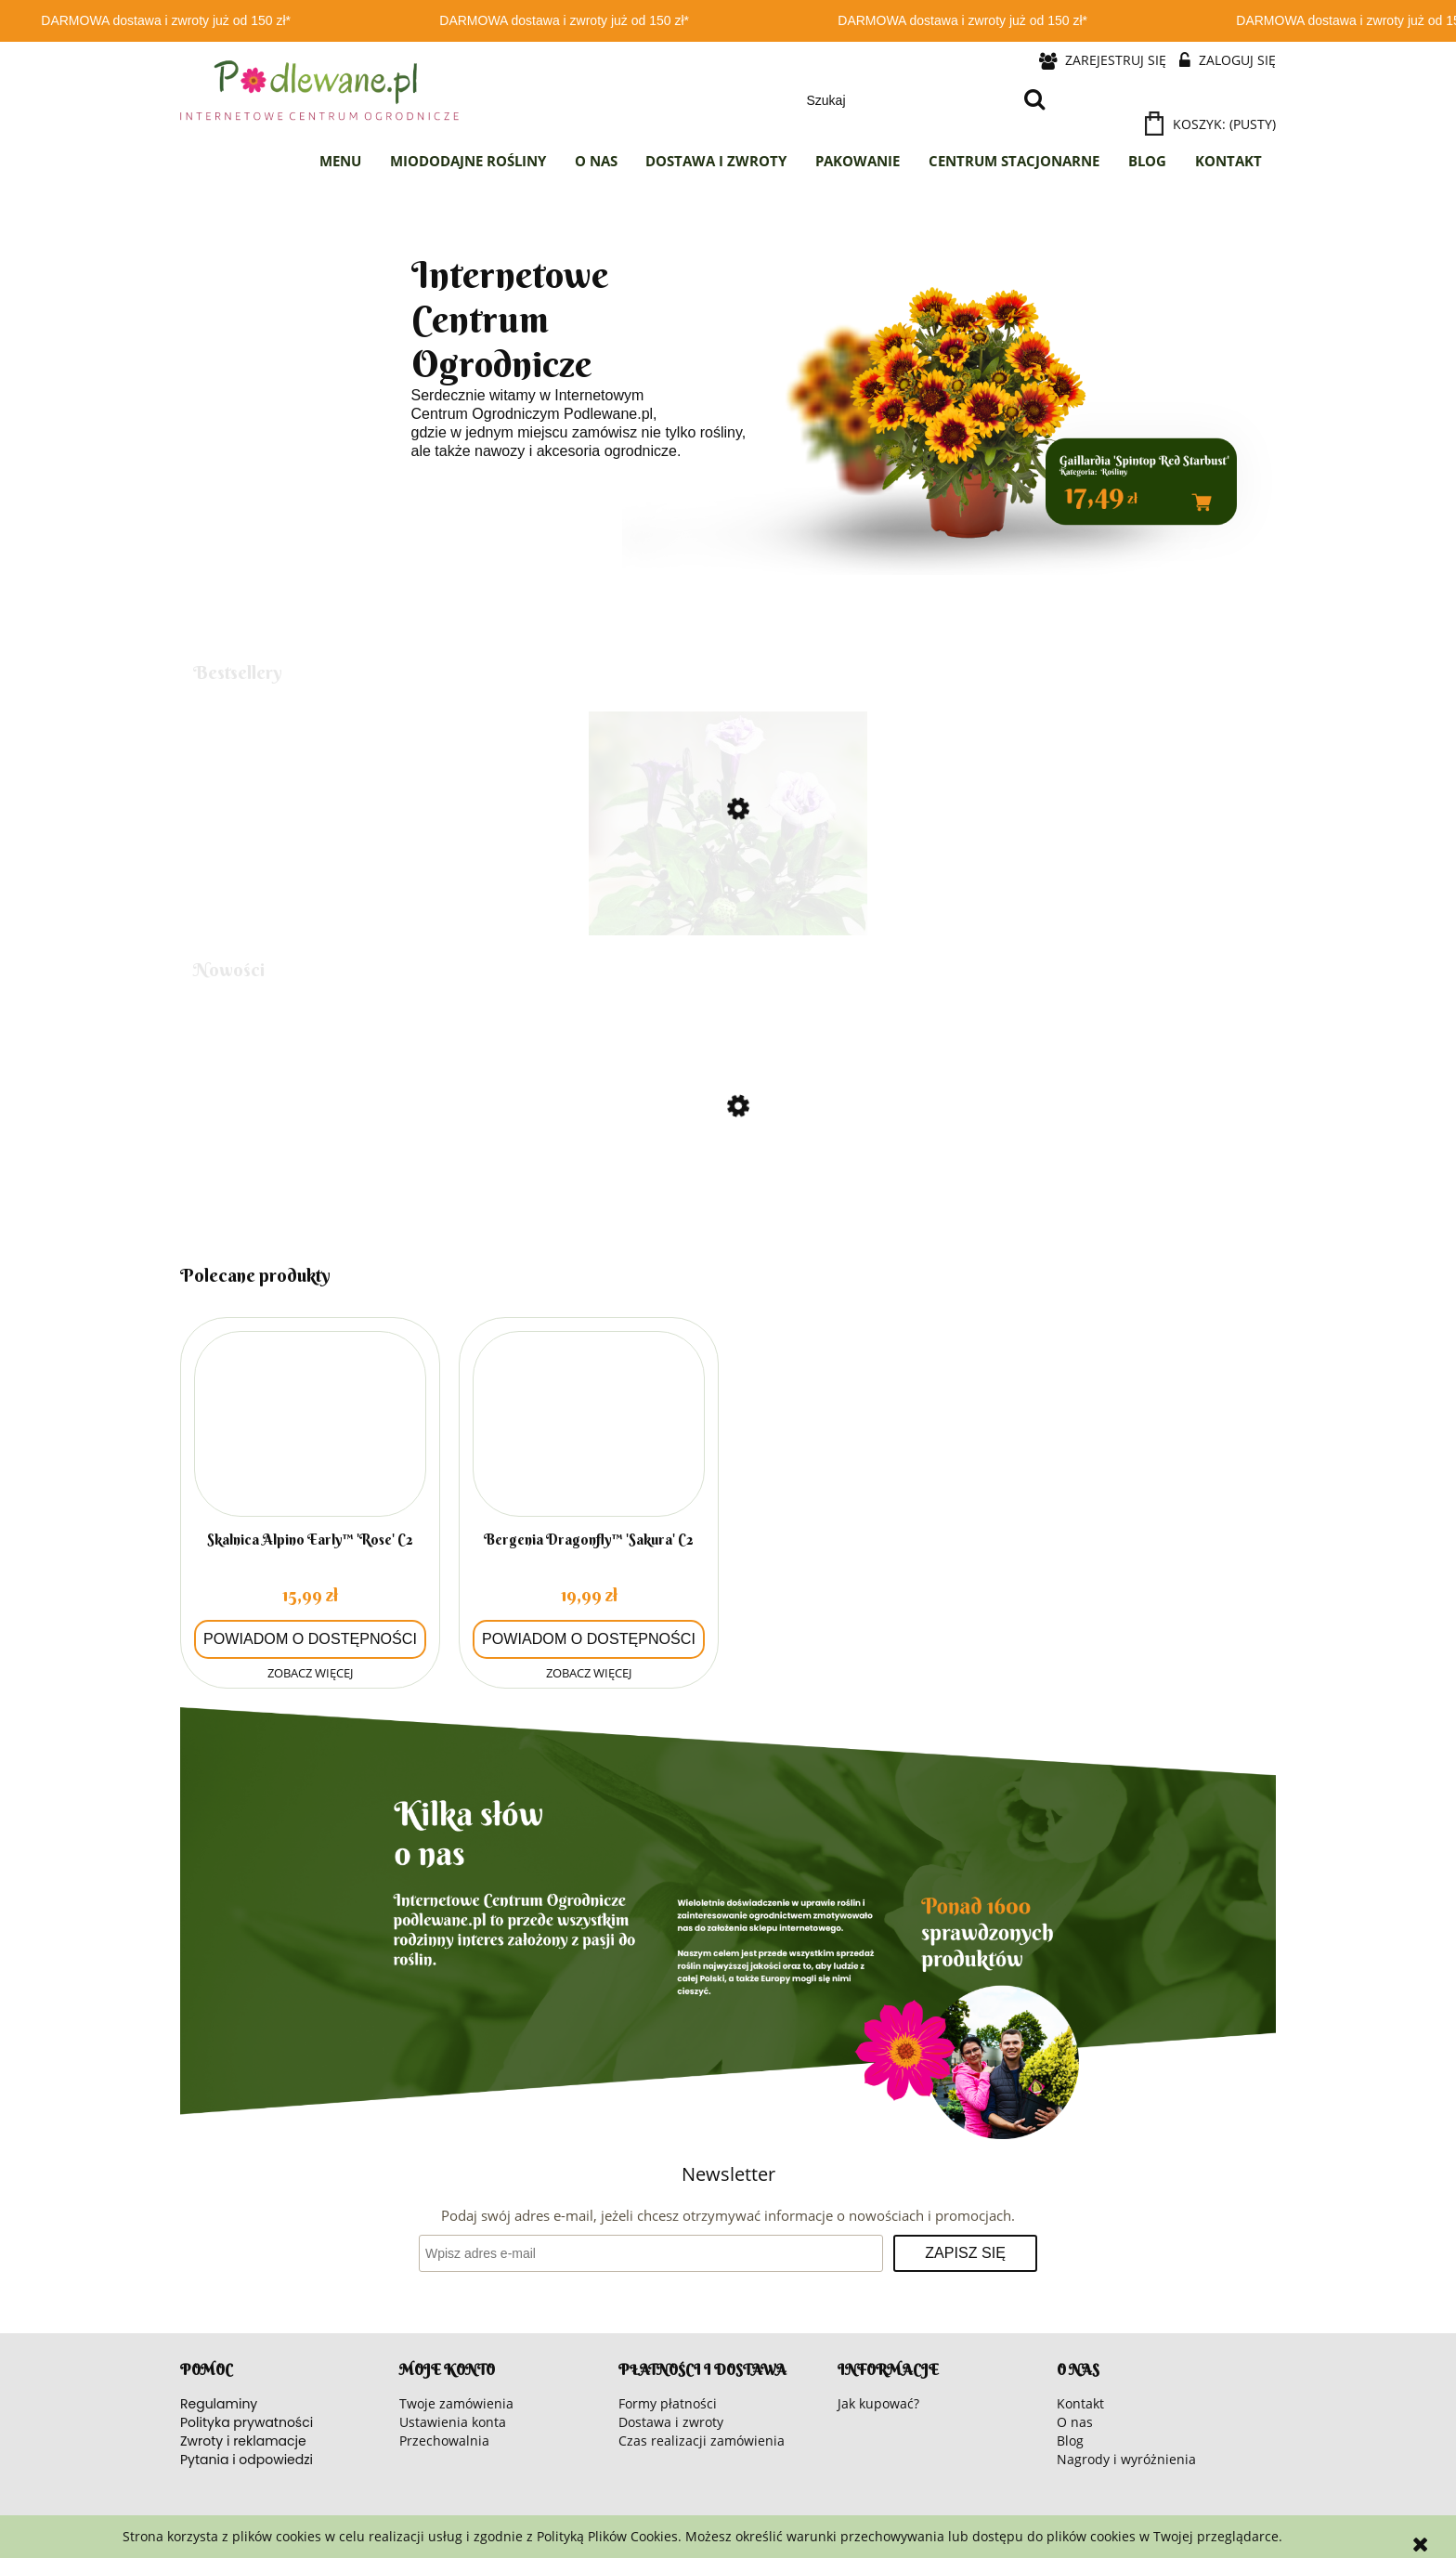  What do you see at coordinates (1075, 2422) in the screenshot?
I see `O nas` at bounding box center [1075, 2422].